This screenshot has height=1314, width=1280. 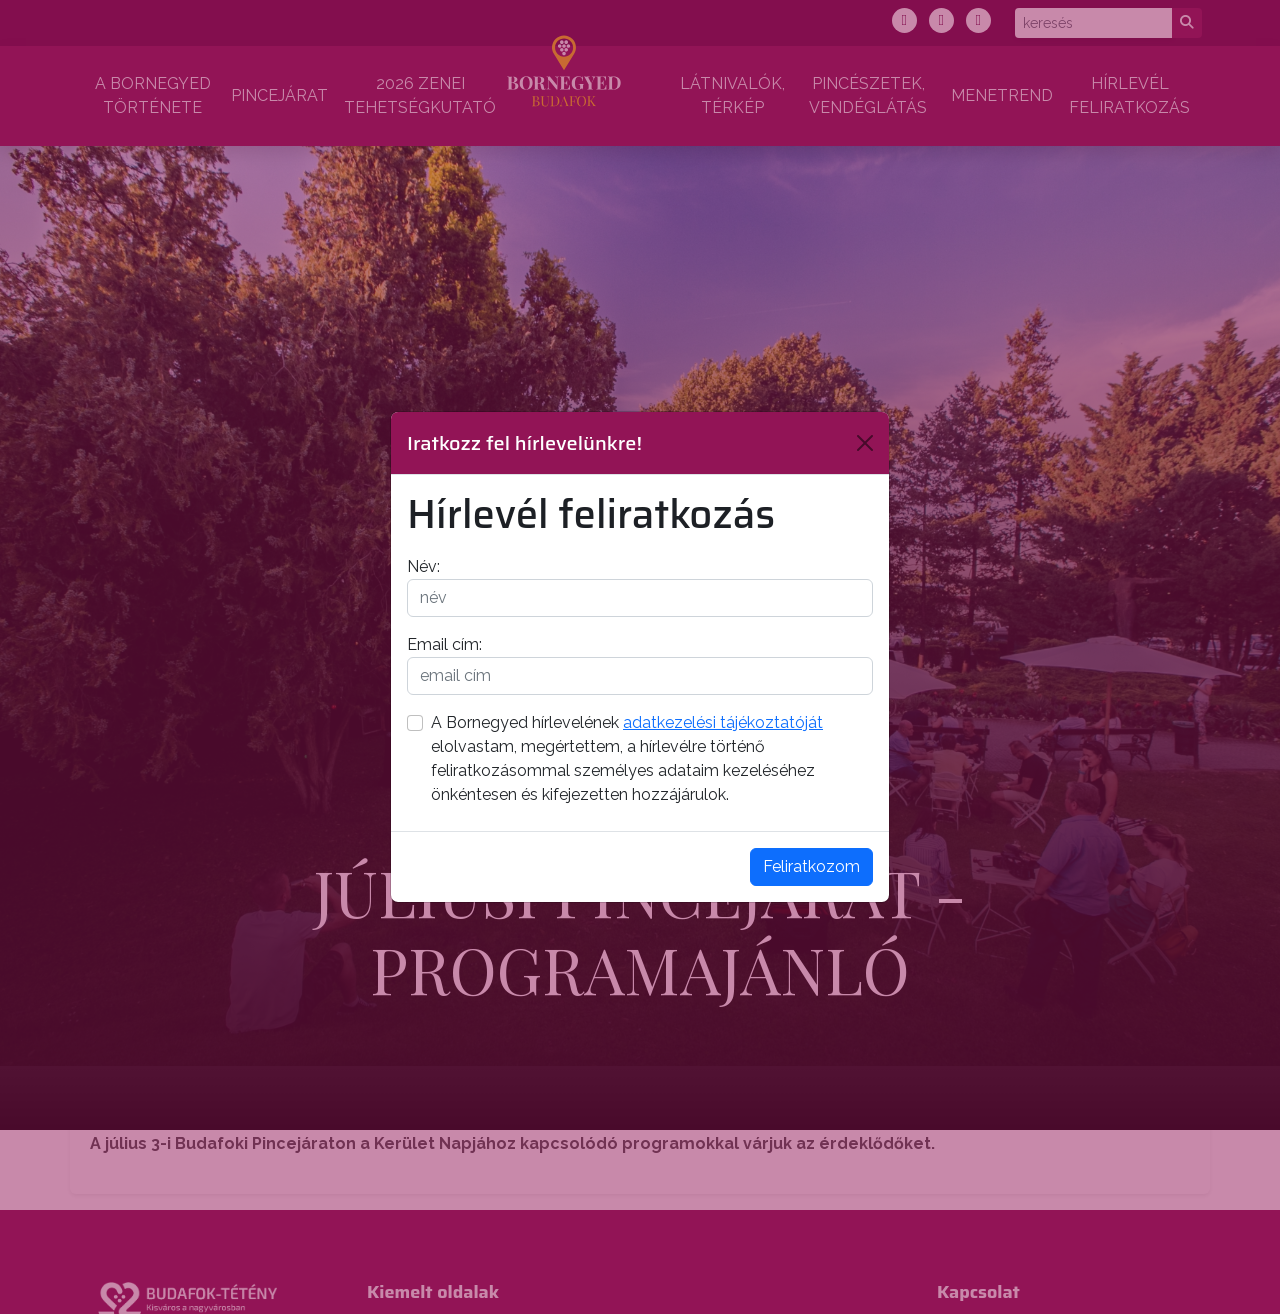 I want to click on [Bezárás], so click(x=865, y=443).